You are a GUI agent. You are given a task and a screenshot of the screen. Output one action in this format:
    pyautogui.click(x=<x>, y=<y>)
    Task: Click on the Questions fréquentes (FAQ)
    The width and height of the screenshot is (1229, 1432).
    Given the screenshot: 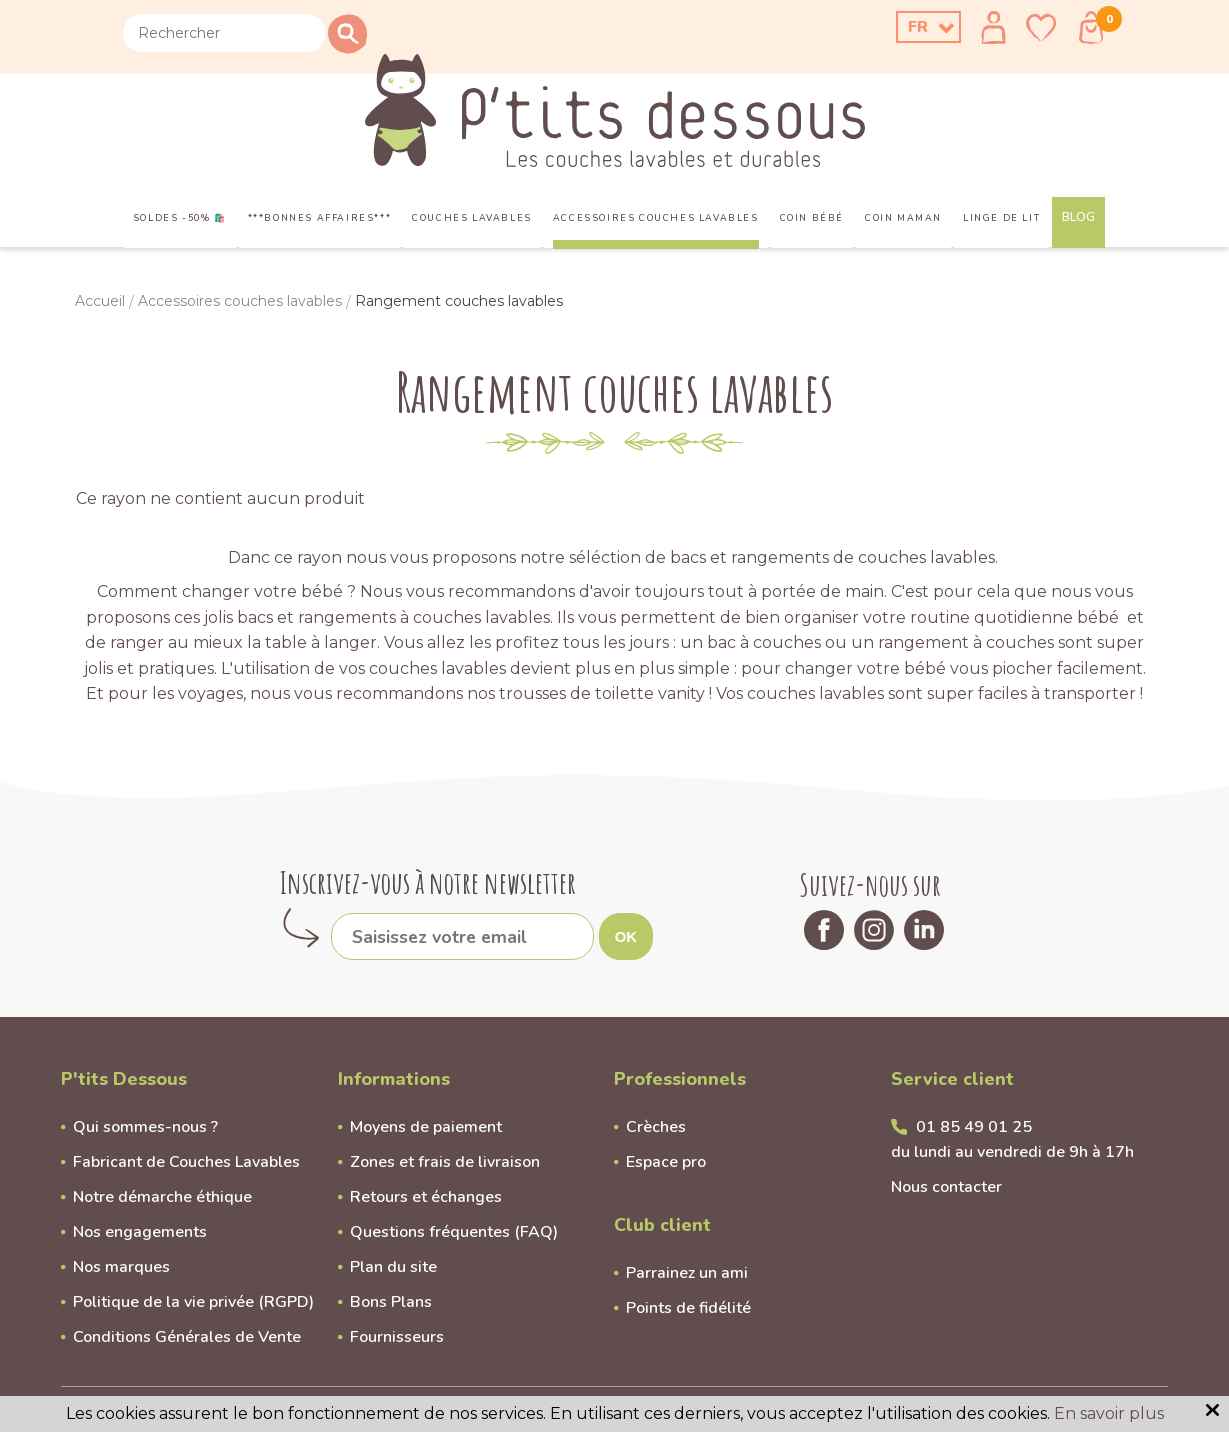 What is the action you would take?
    pyautogui.click(x=454, y=1232)
    